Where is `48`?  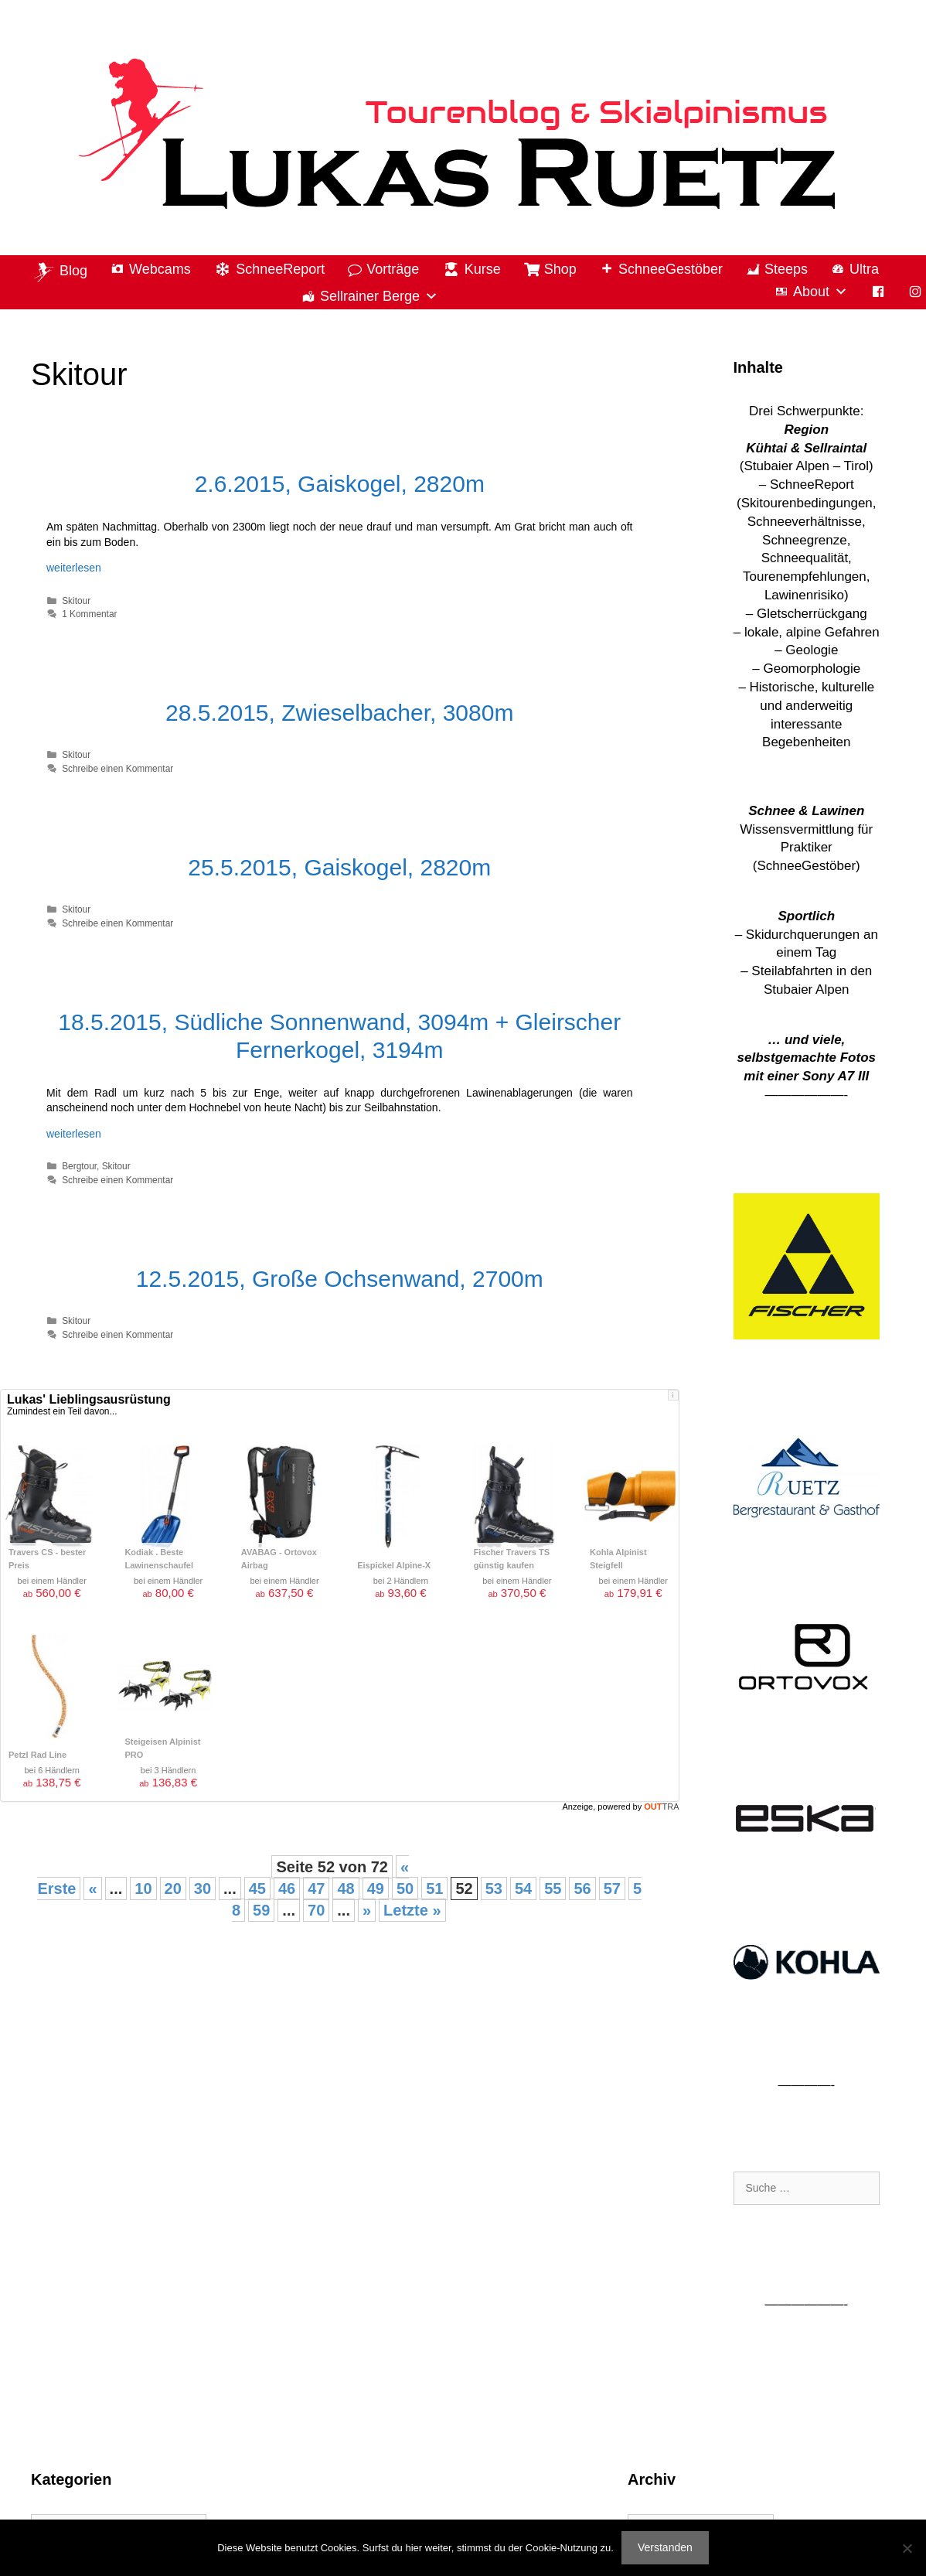 48 is located at coordinates (345, 1888).